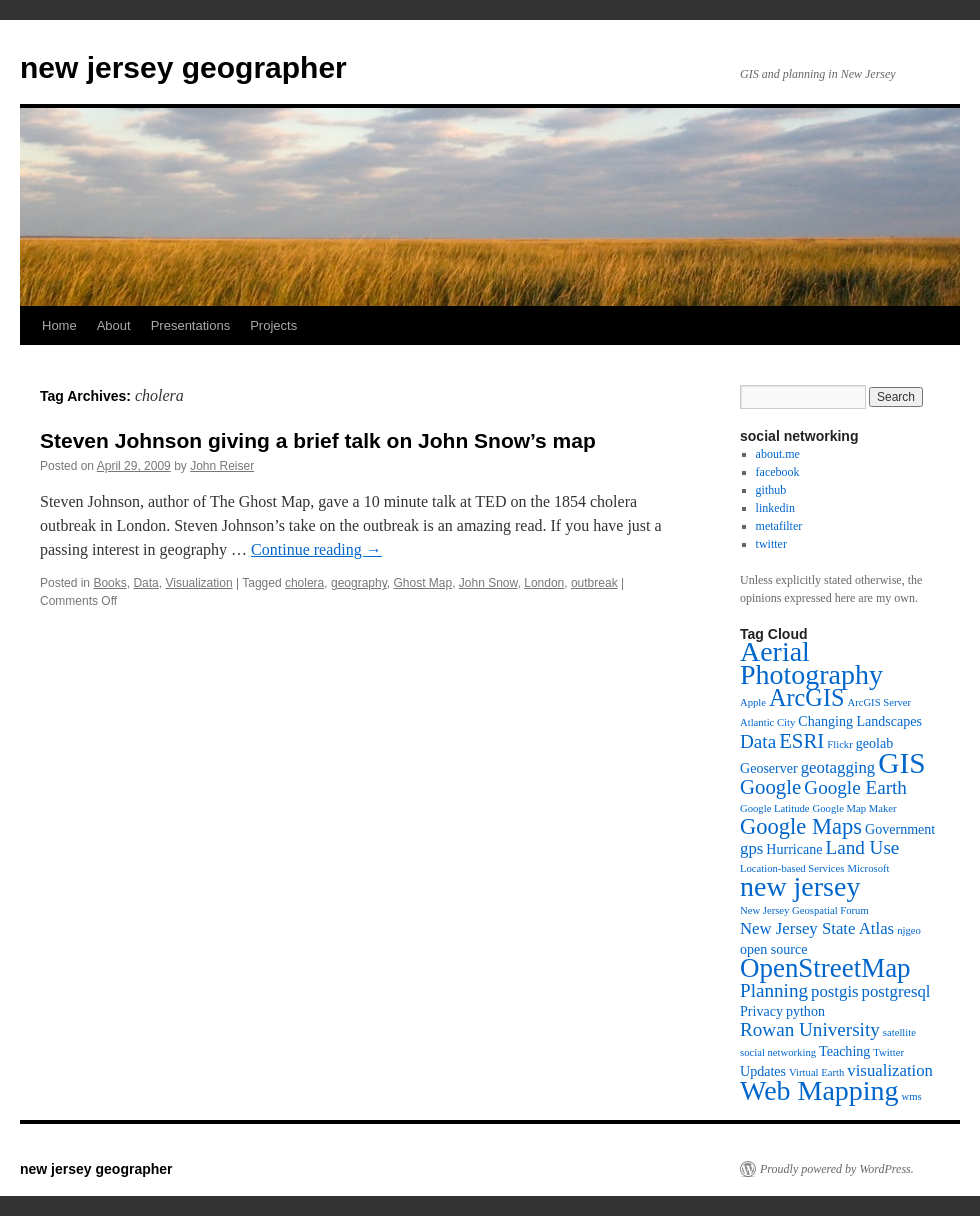  What do you see at coordinates (890, 1070) in the screenshot?
I see `visualization [visualization (5 items)]` at bounding box center [890, 1070].